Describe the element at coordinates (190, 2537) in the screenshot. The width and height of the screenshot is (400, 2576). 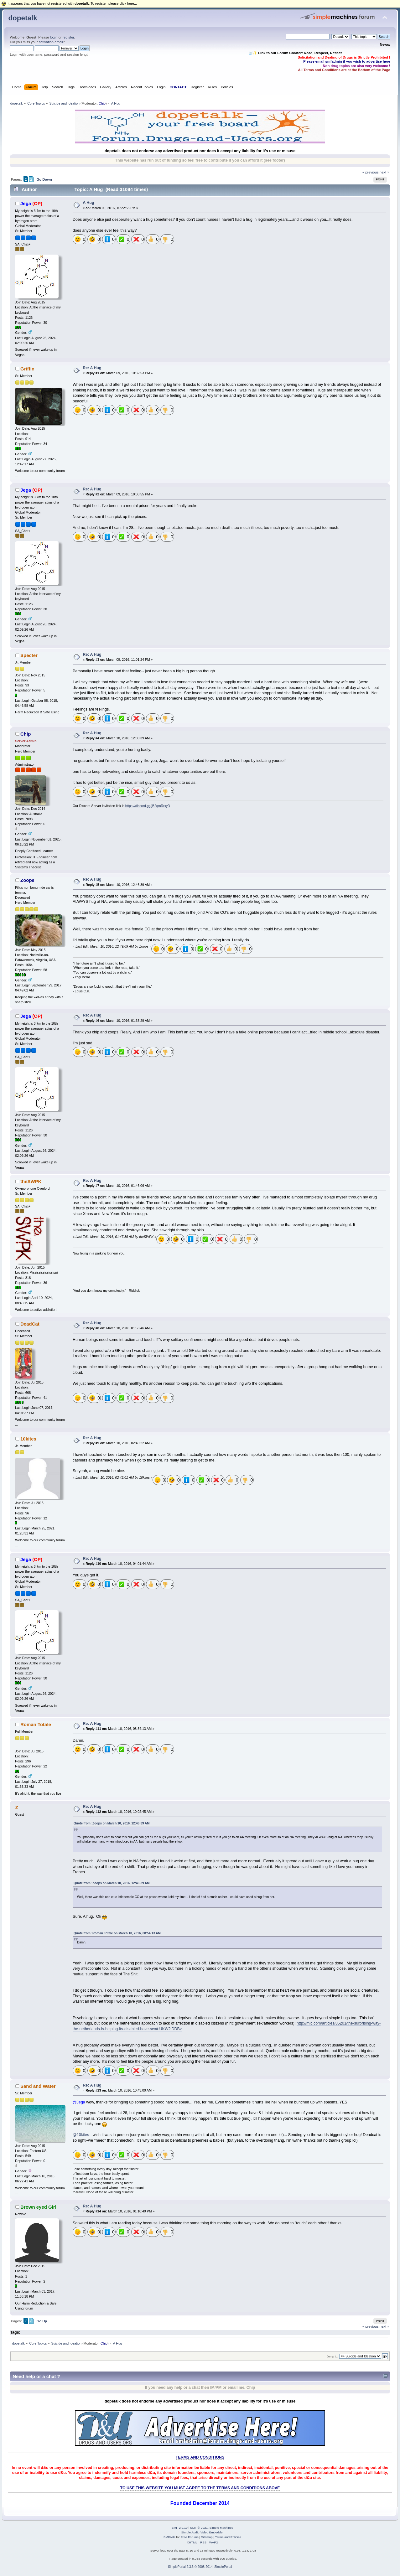
I see `Free Forums` at that location.